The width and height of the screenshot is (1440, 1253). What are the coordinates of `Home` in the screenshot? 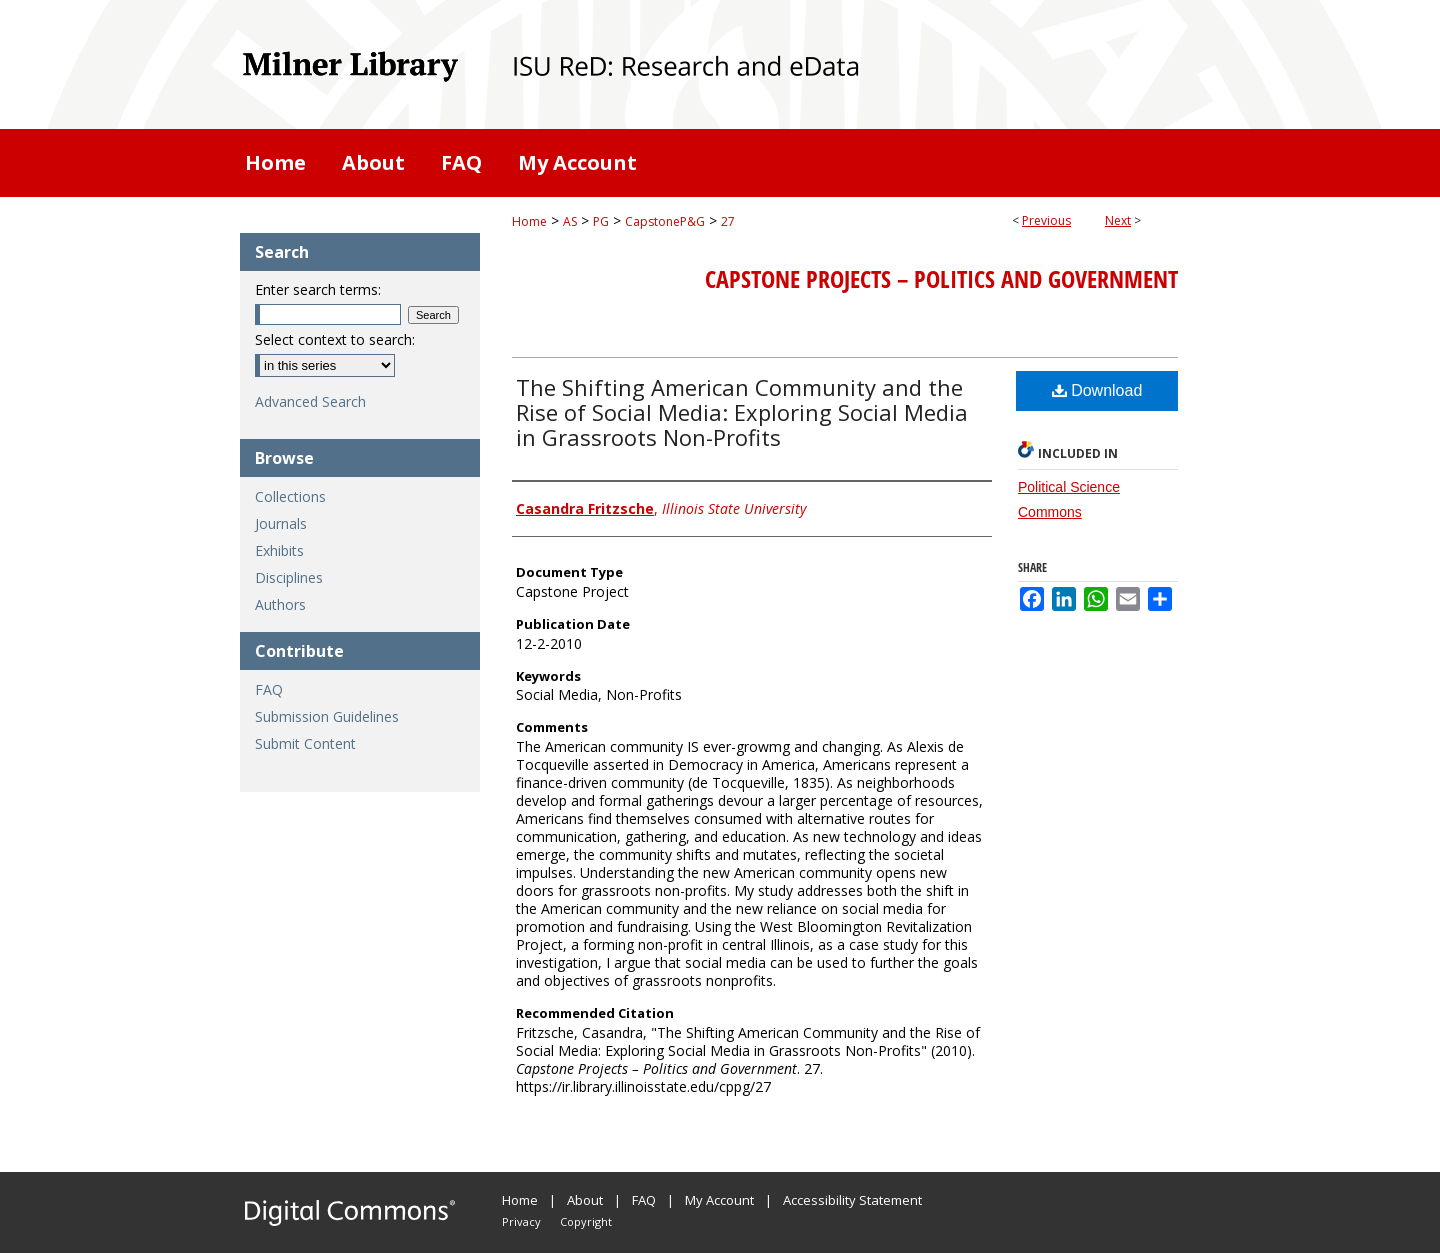 It's located at (529, 221).